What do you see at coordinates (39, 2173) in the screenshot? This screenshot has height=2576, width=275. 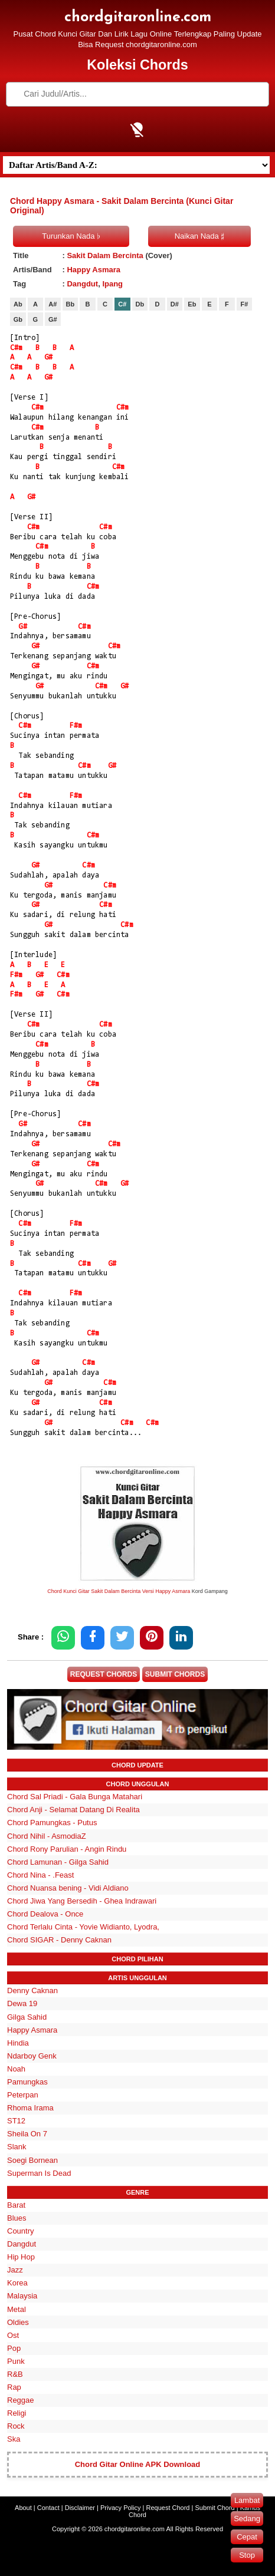 I see `Superman Is Dead` at bounding box center [39, 2173].